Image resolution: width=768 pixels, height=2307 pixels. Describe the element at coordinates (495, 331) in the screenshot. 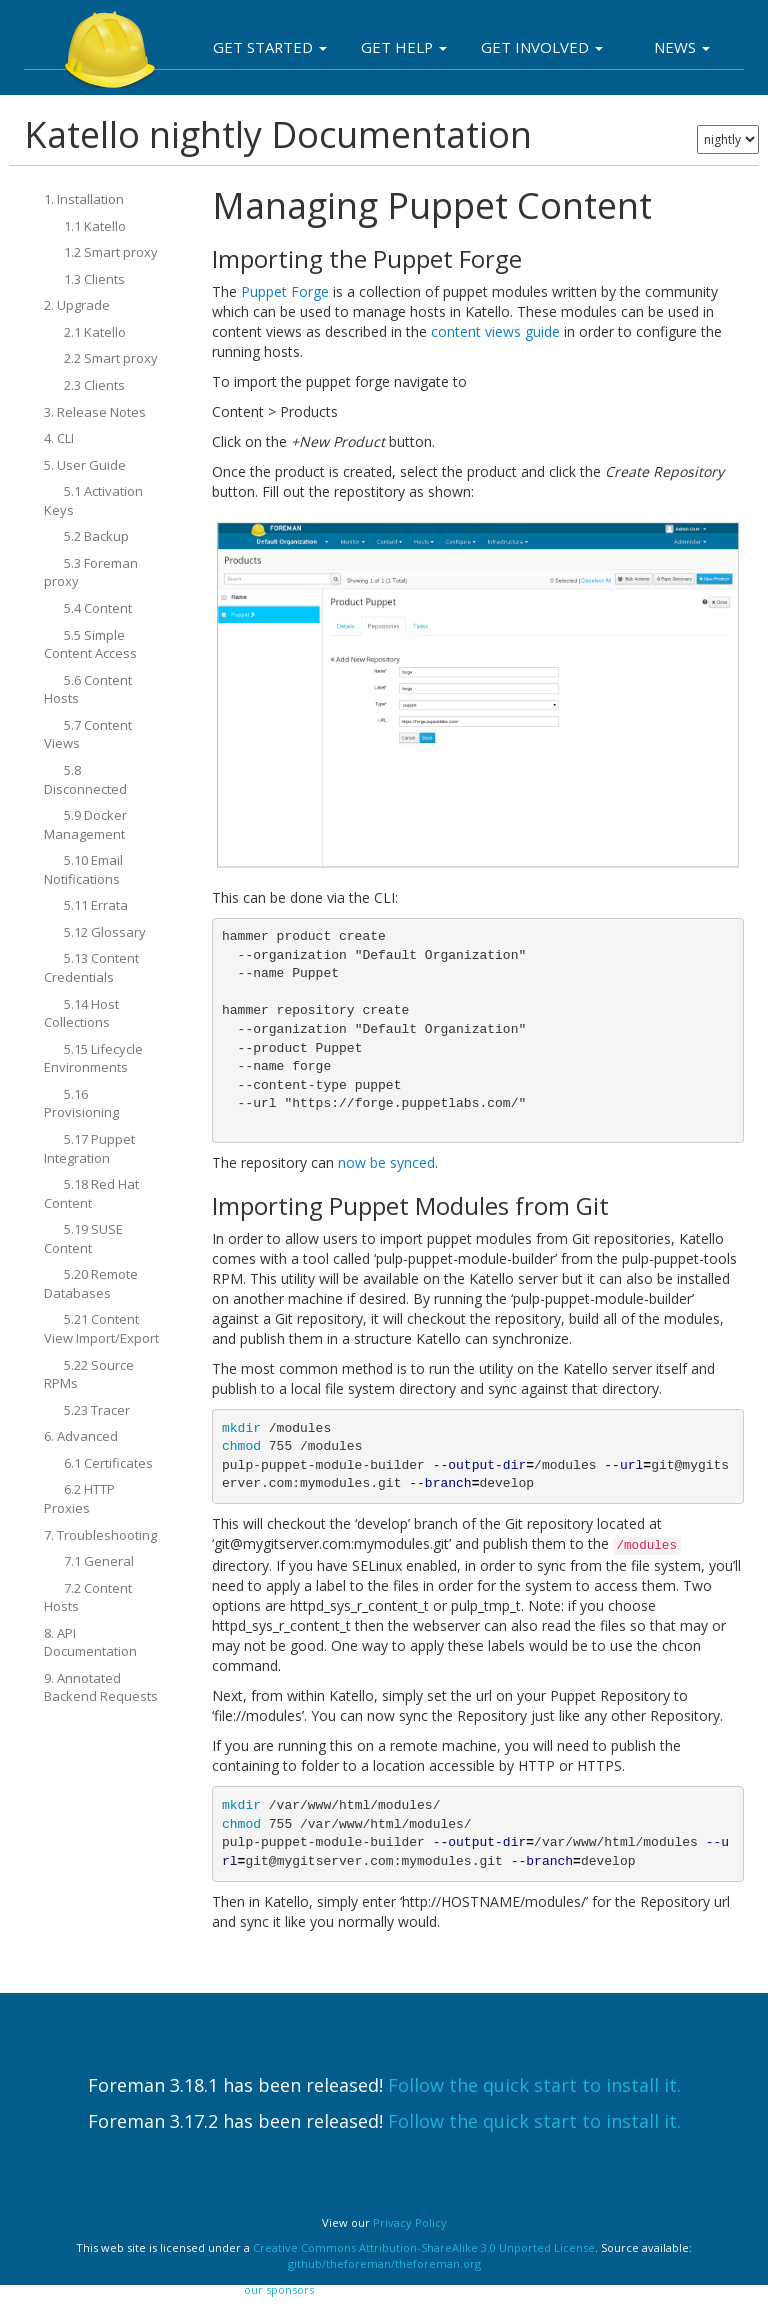

I see `content views guide` at that location.